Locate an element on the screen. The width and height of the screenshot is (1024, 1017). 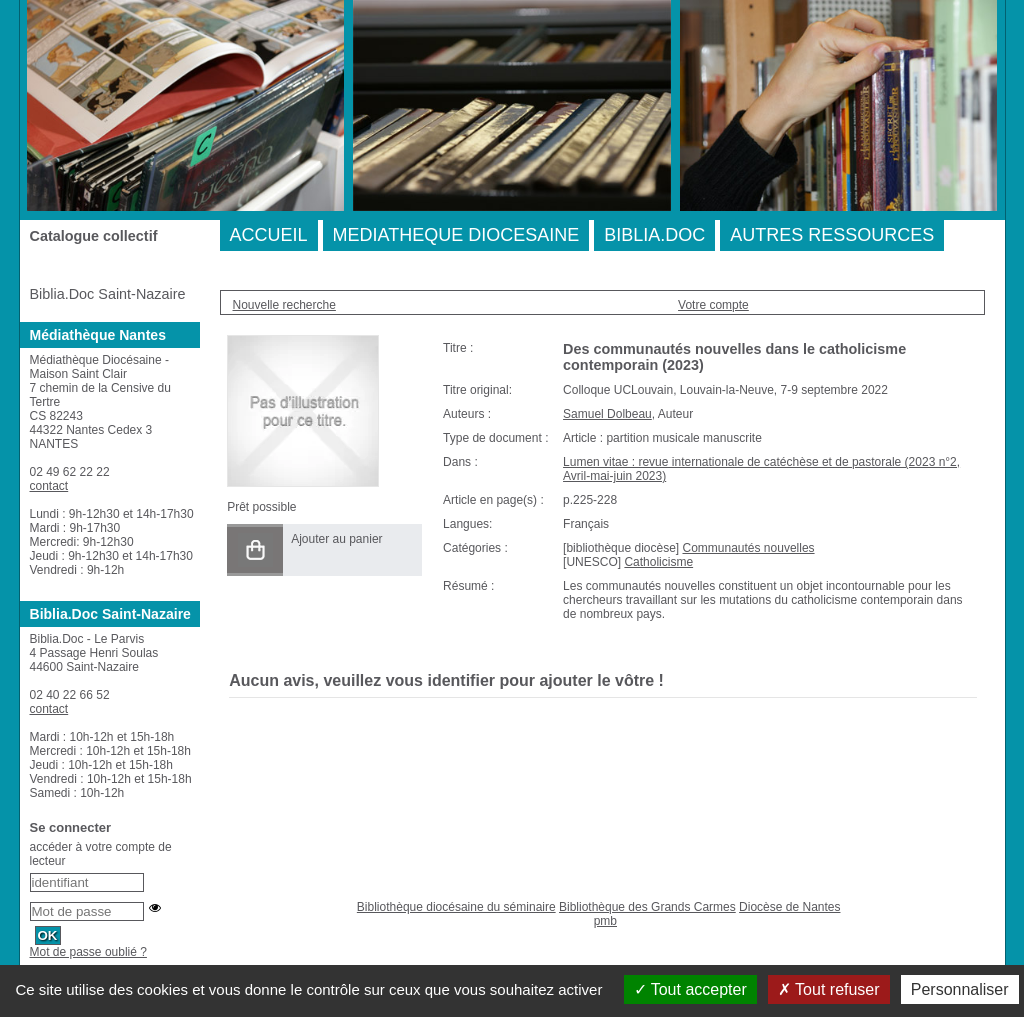
MEDIATHEQUE DIOCESAINE is located at coordinates (456, 235).